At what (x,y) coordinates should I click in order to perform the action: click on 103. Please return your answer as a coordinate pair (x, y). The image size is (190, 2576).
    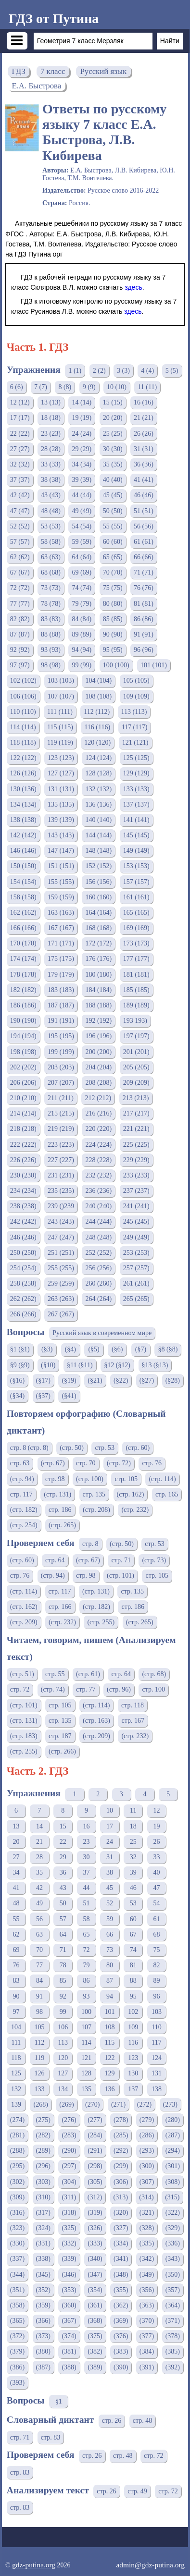
    Looking at the image, I should click on (157, 2011).